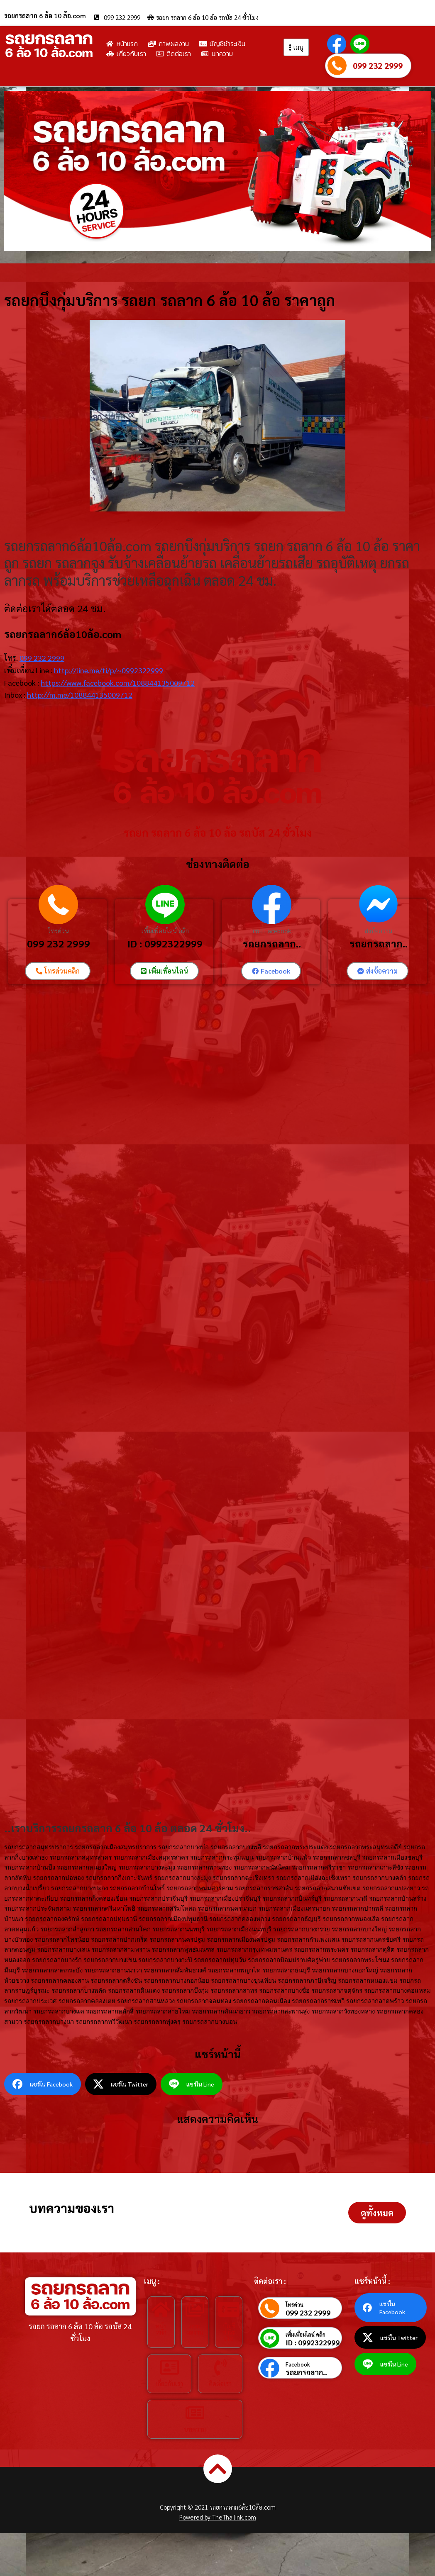 The width and height of the screenshot is (435, 2576). I want to click on ติดต่อเรา, so click(220, 2383).